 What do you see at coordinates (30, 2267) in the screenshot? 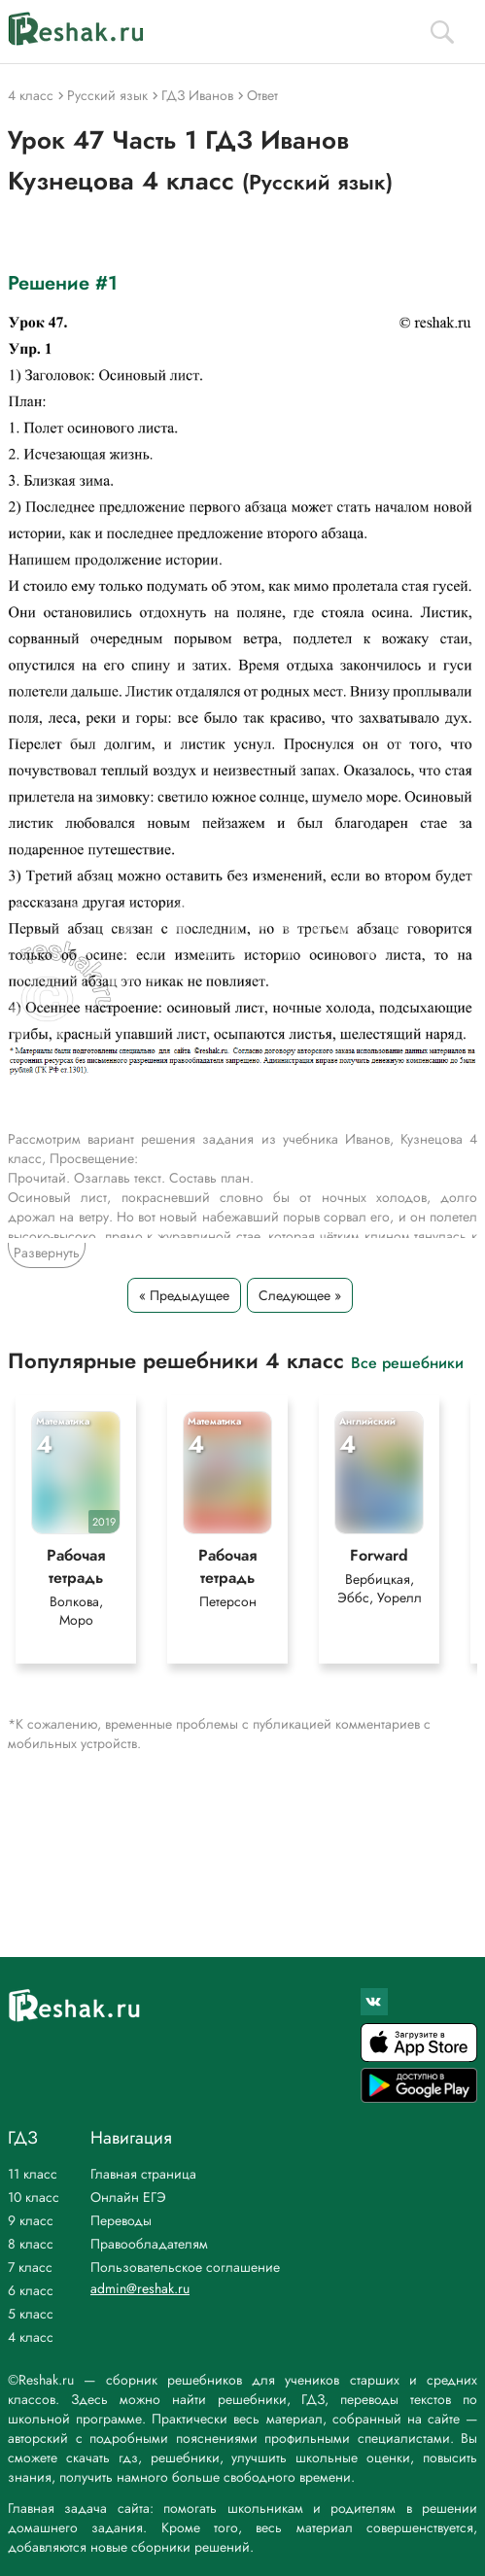
I see `7 класс` at bounding box center [30, 2267].